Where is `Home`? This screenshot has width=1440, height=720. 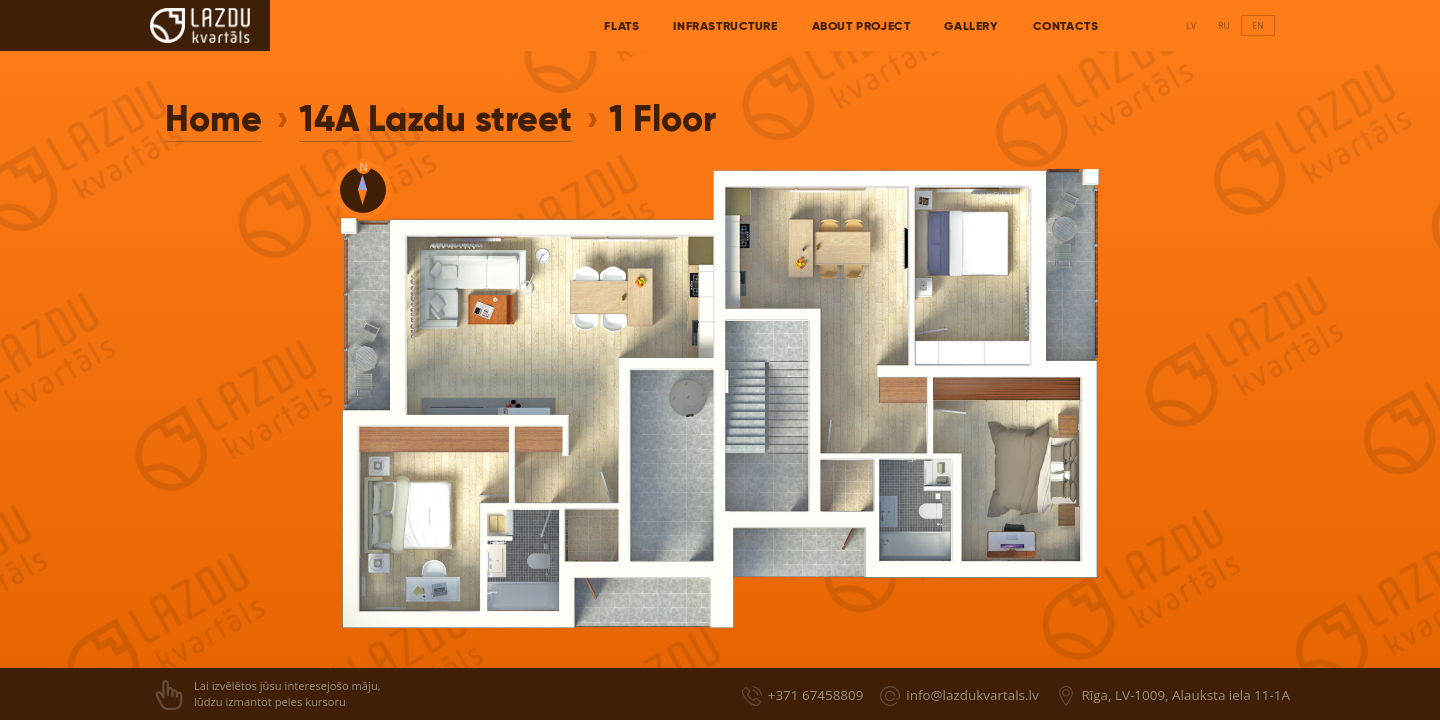 Home is located at coordinates (213, 118).